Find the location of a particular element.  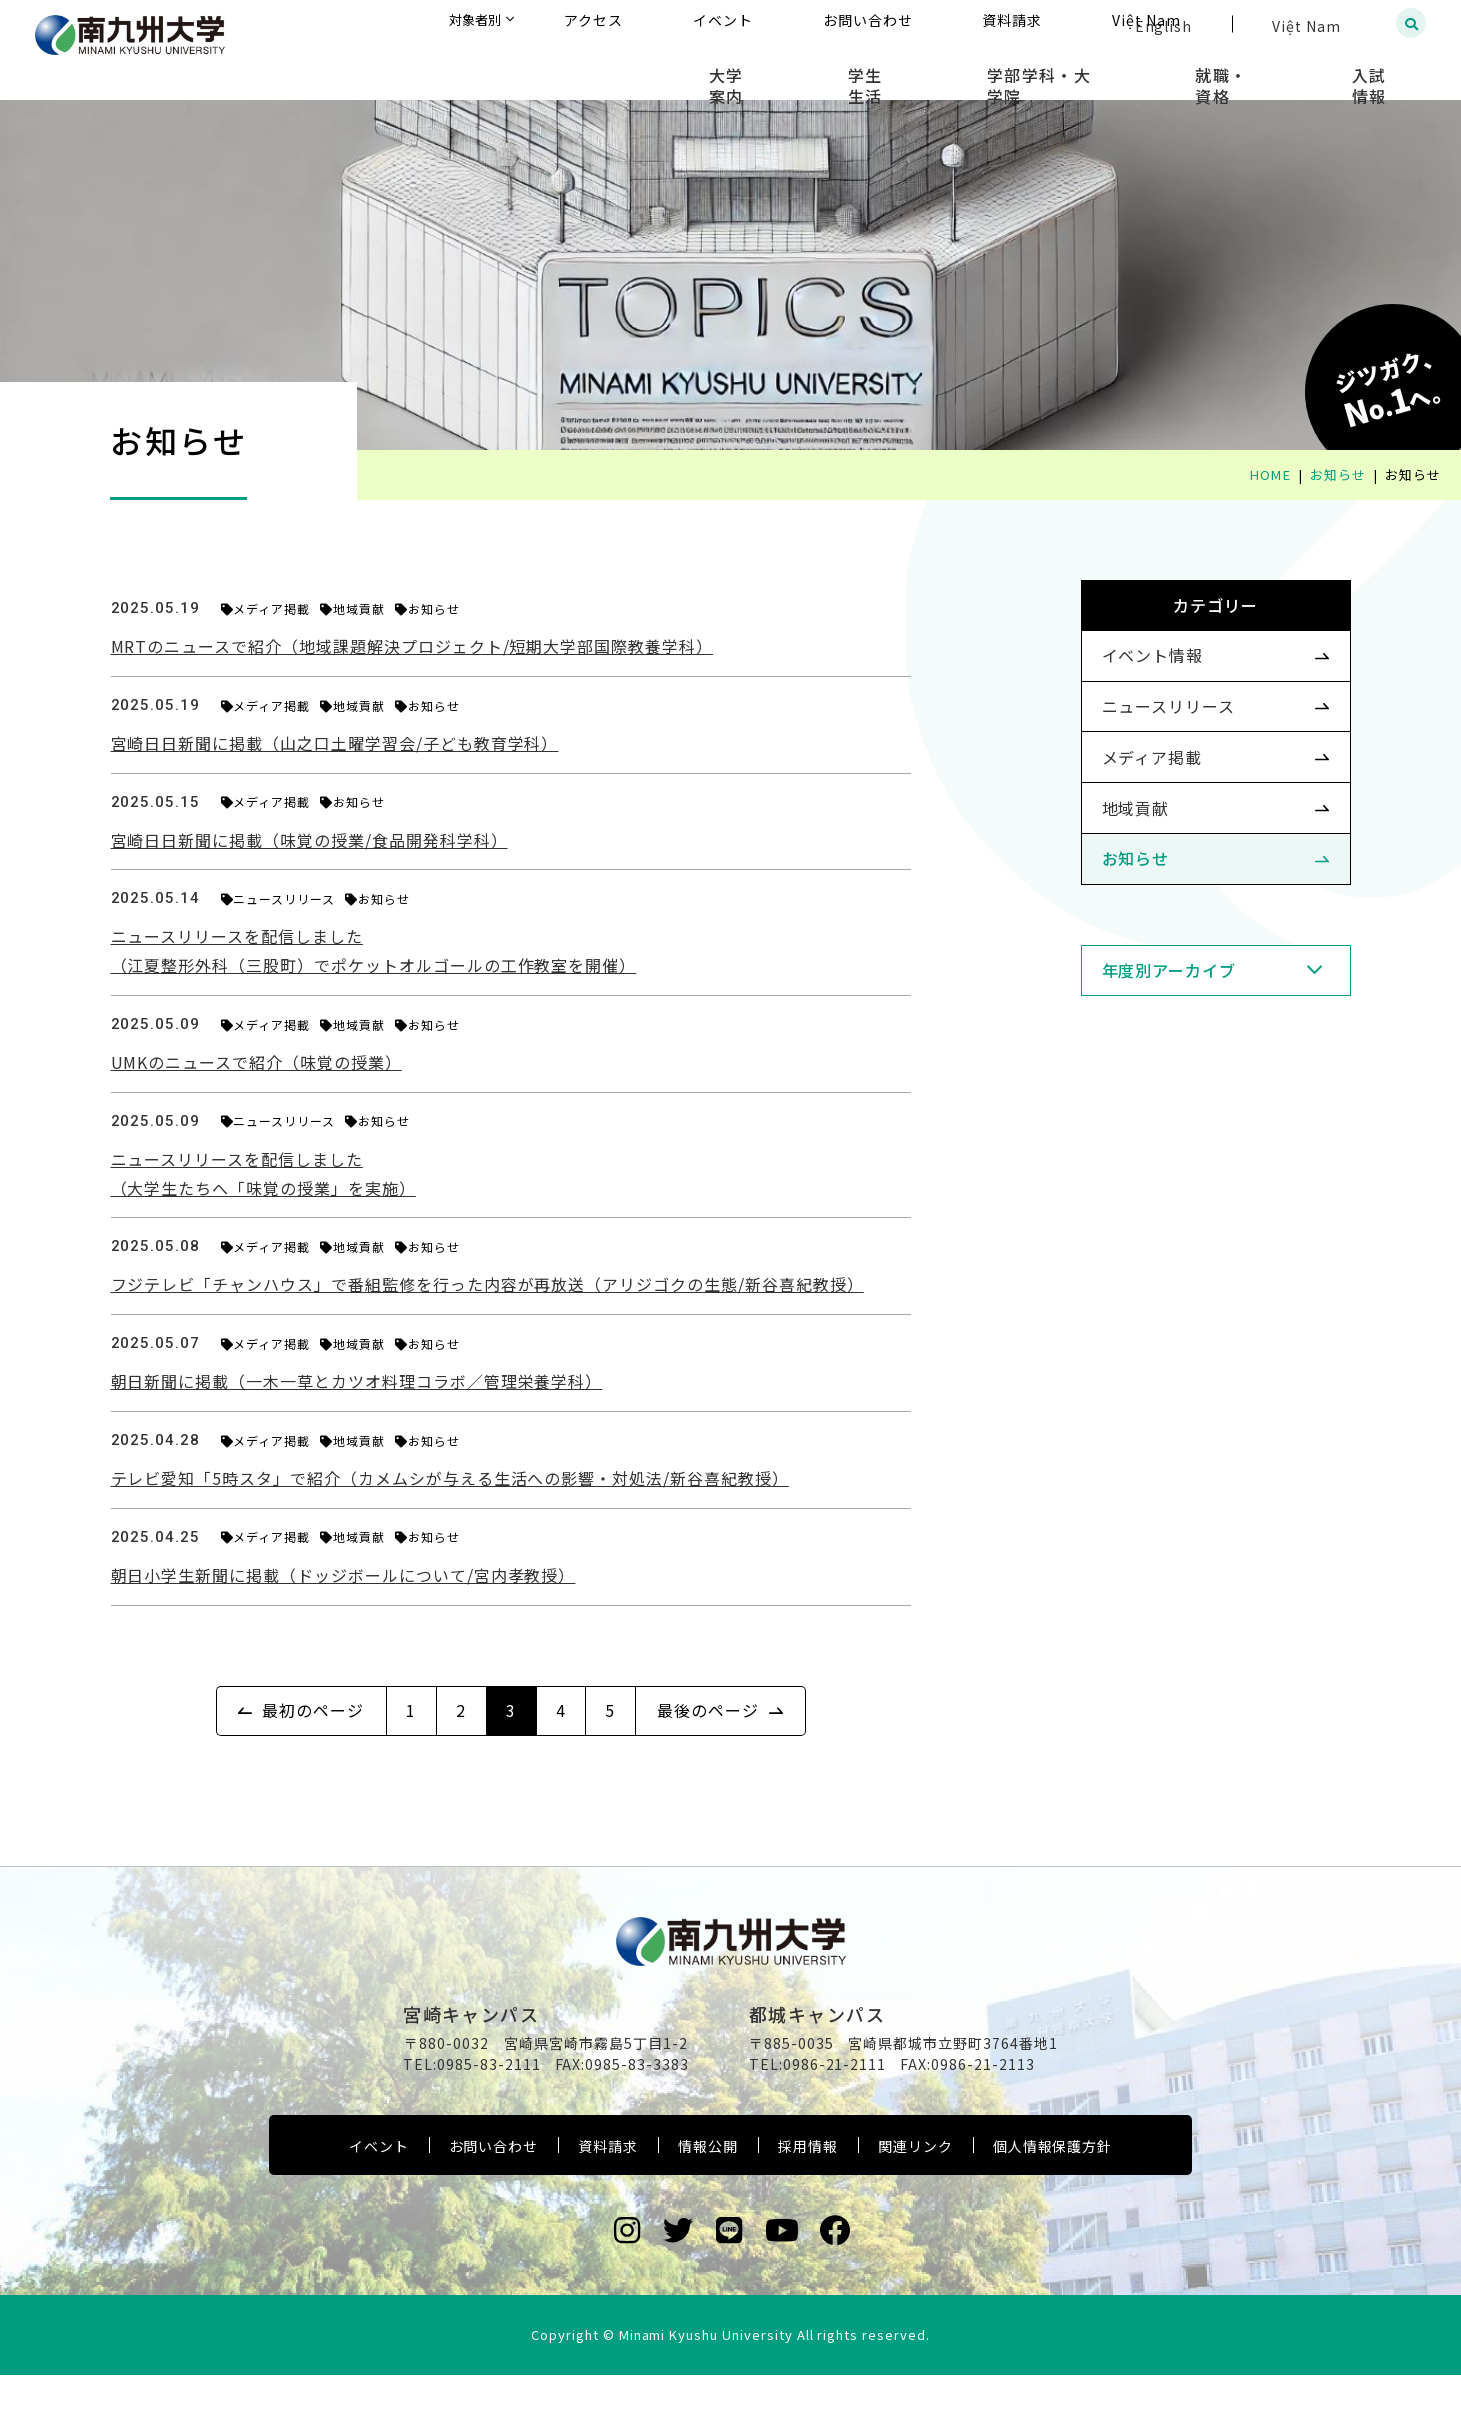

学生生活 is located at coordinates (972, 70).